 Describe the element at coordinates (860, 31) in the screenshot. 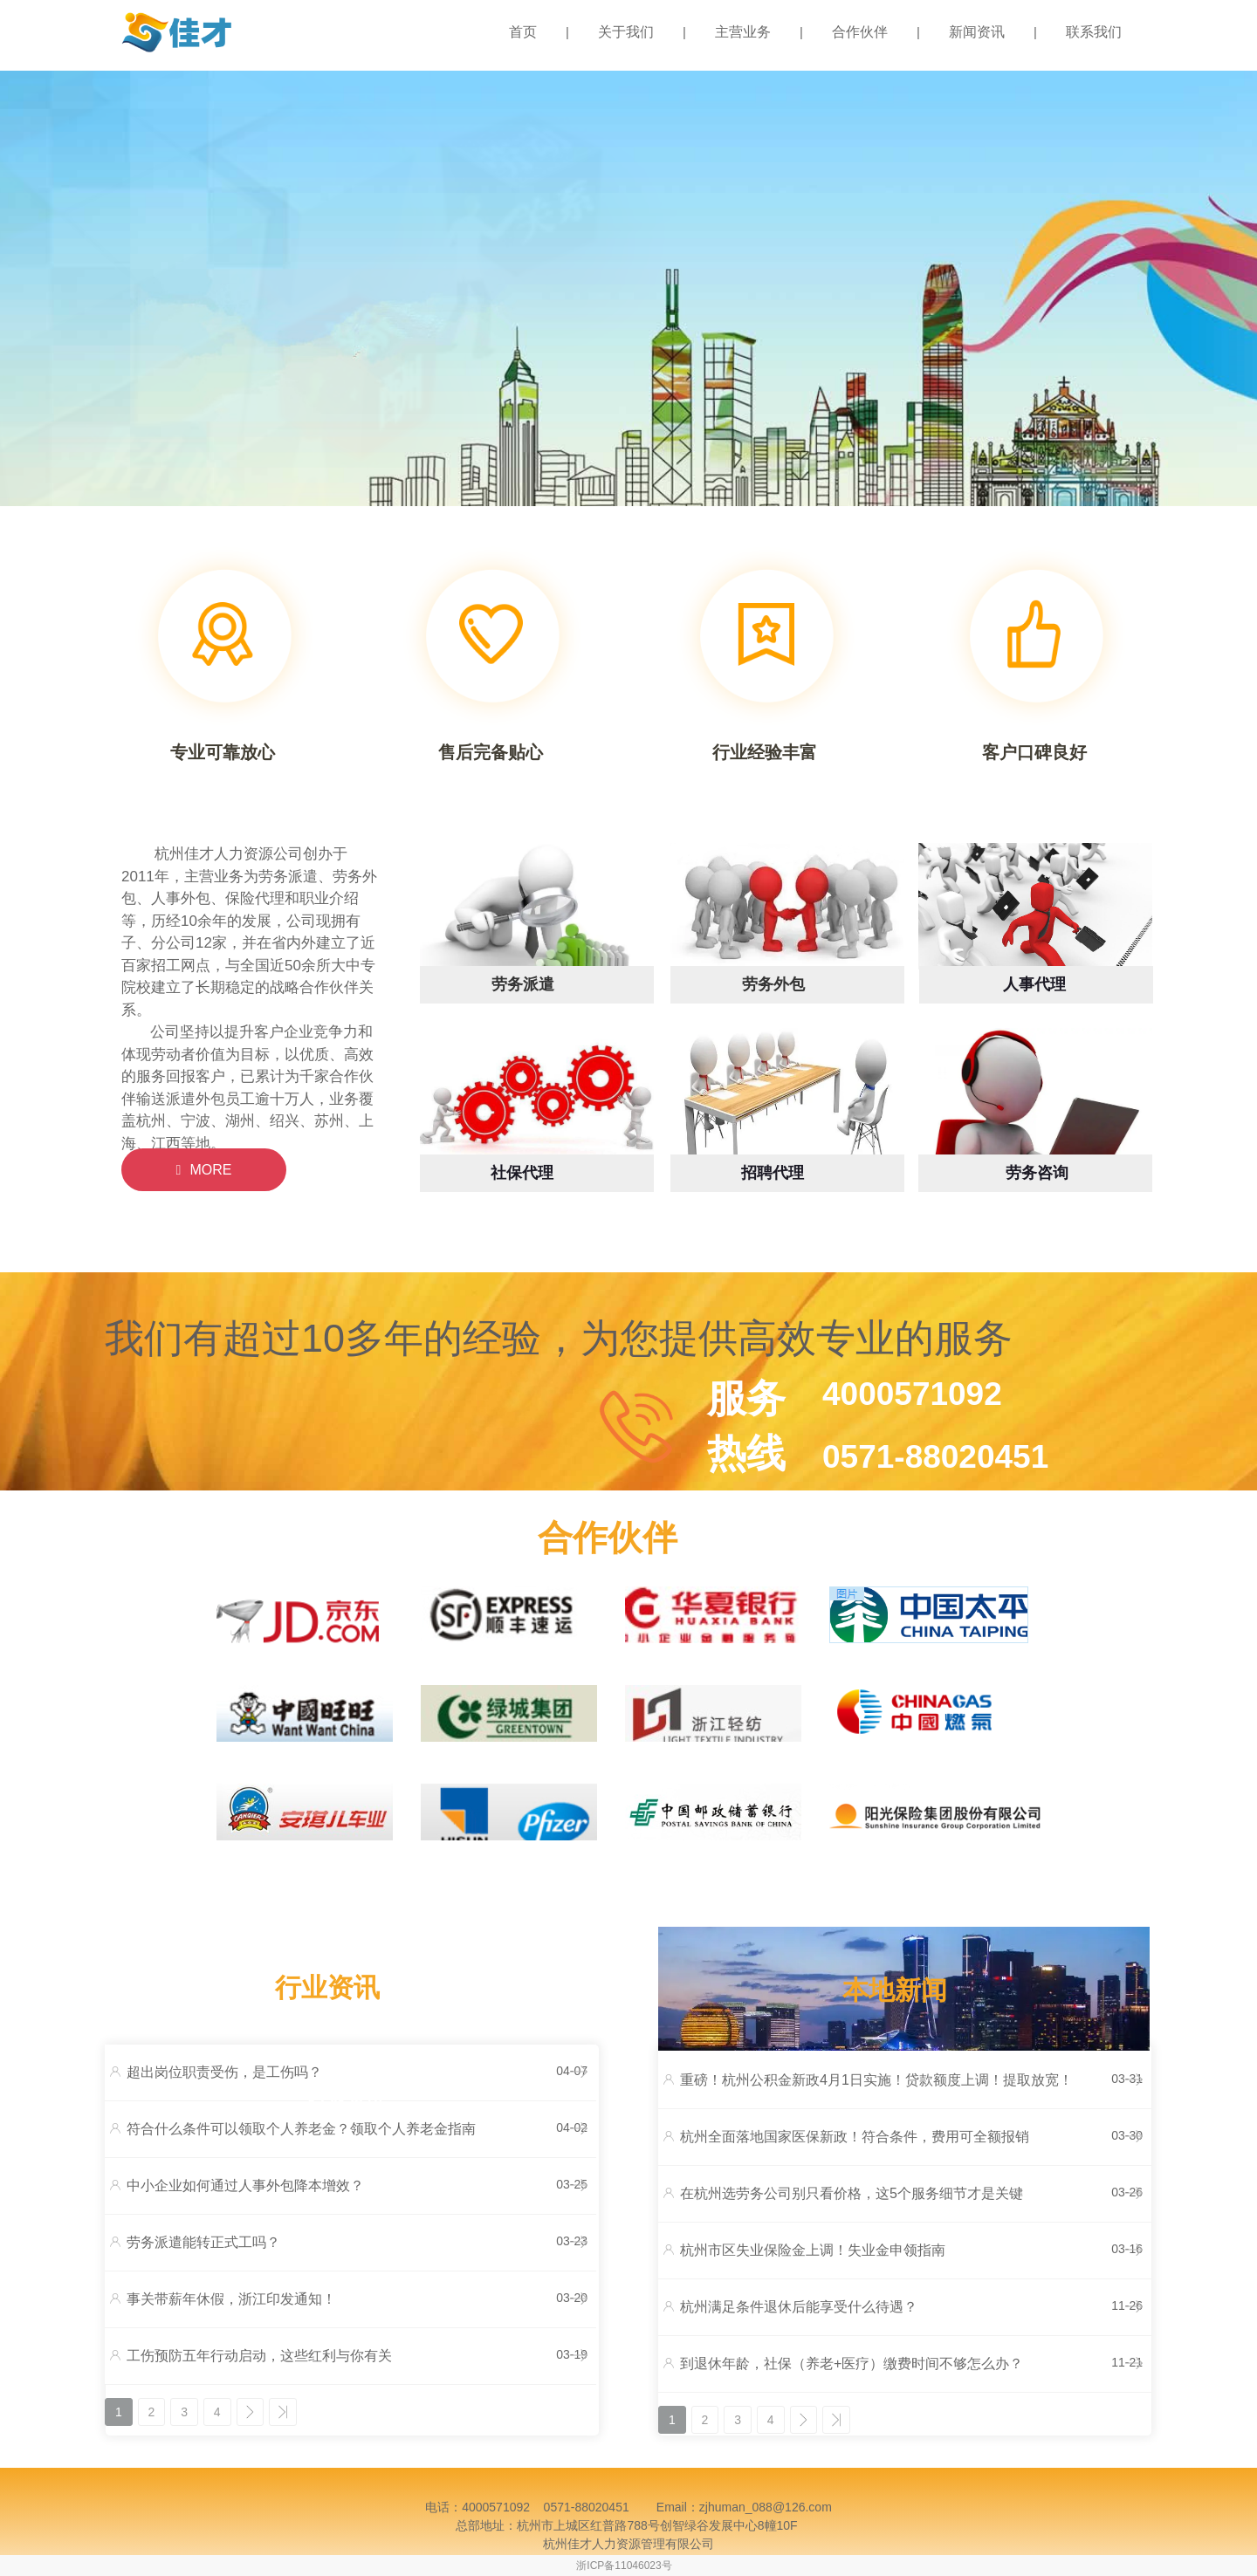

I see `合作伙伴` at that location.